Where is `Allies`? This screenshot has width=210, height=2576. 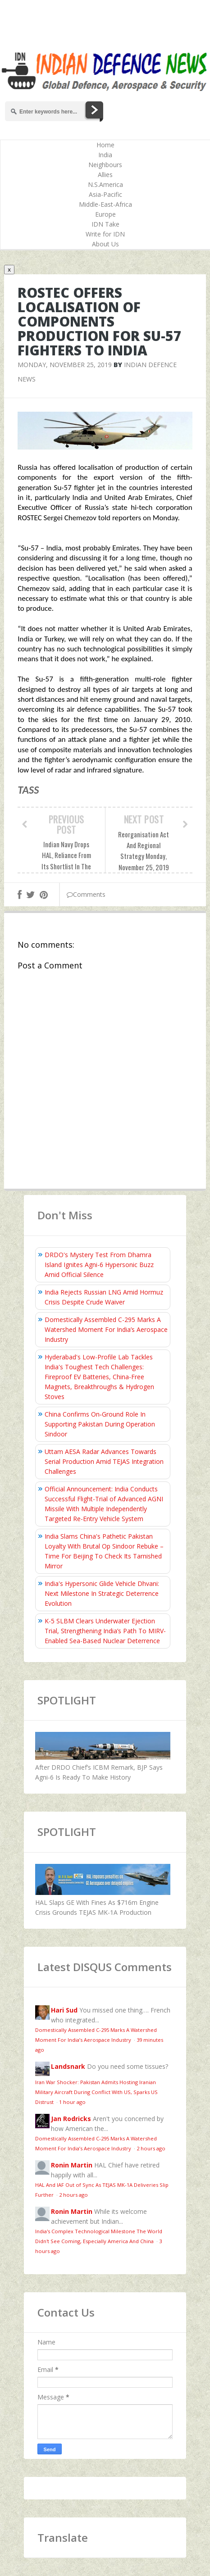
Allies is located at coordinates (105, 174).